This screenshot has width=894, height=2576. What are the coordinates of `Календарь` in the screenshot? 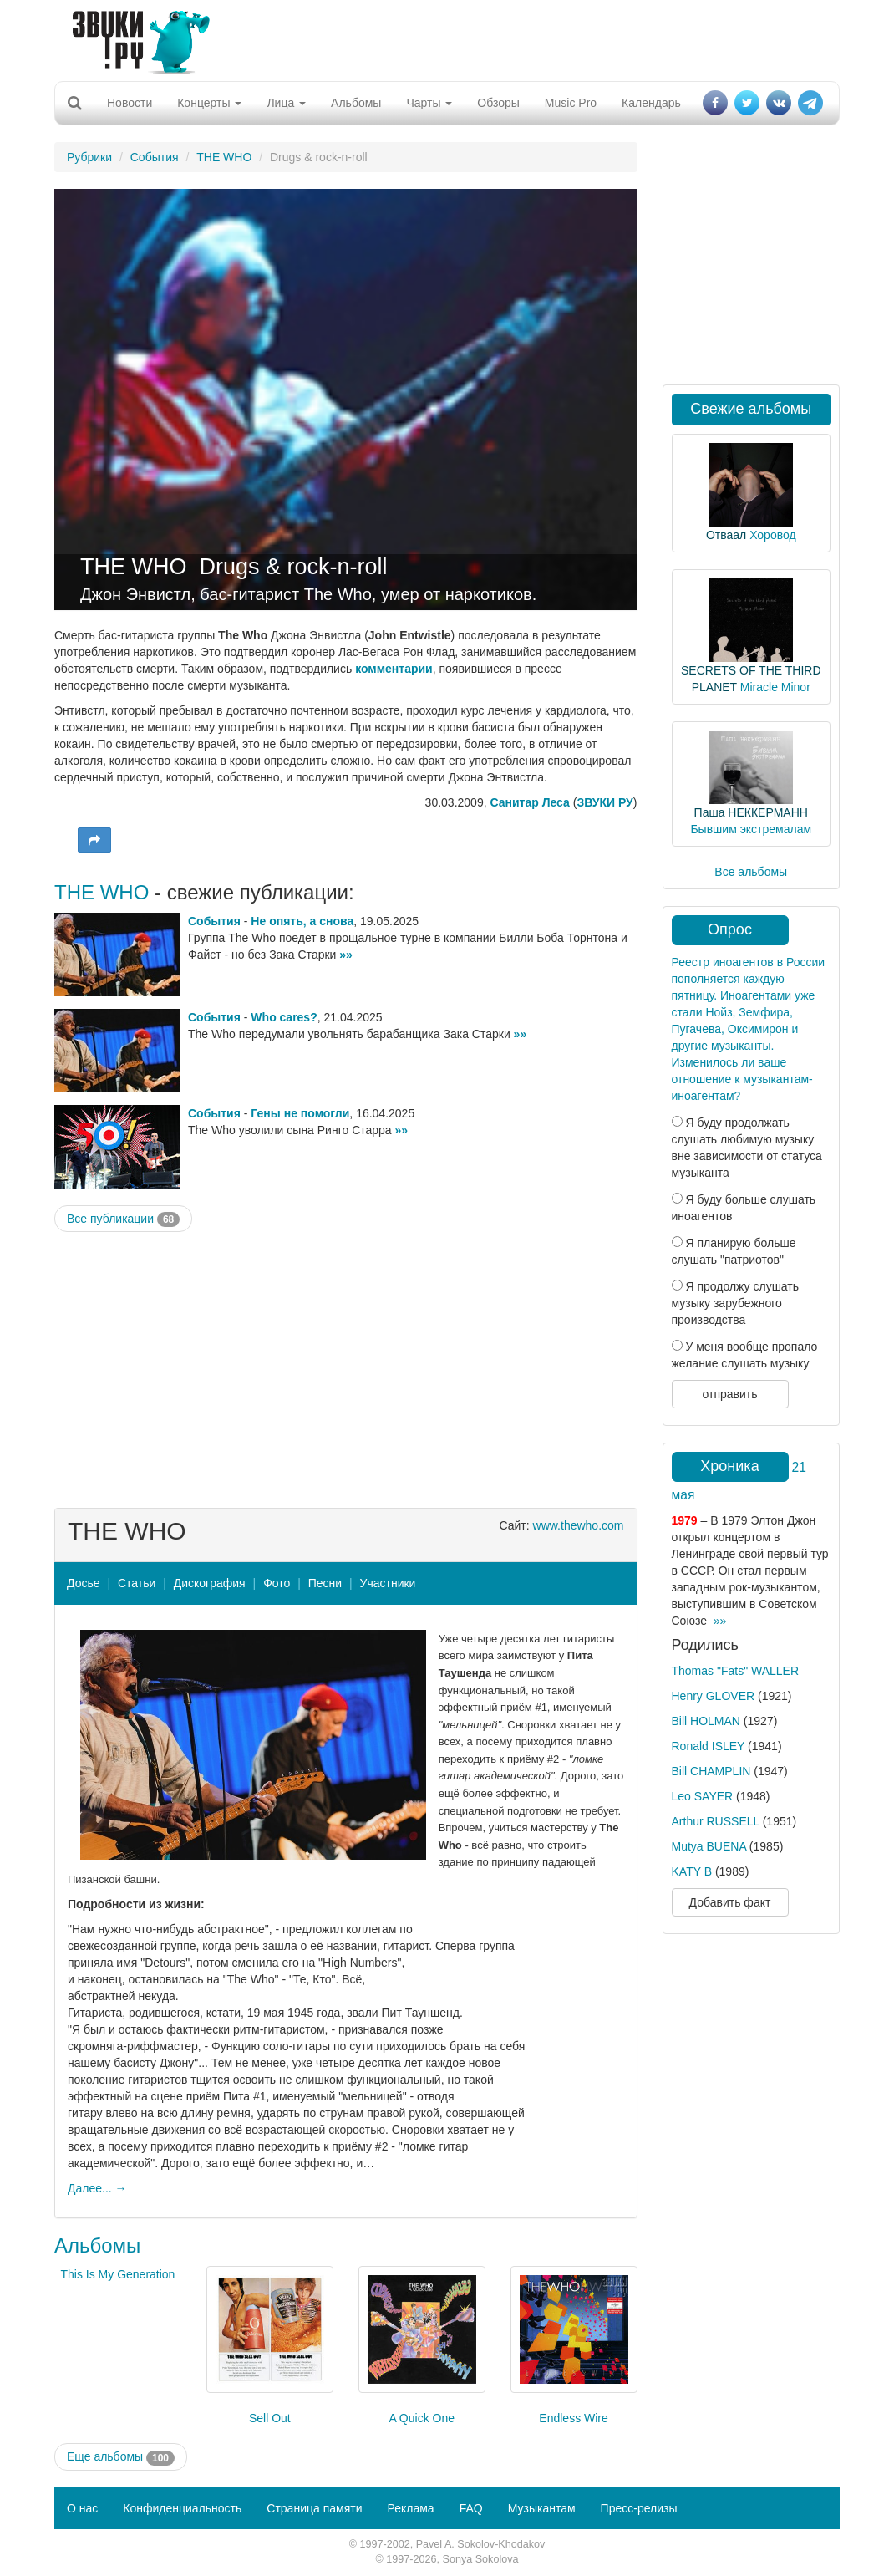 It's located at (651, 102).